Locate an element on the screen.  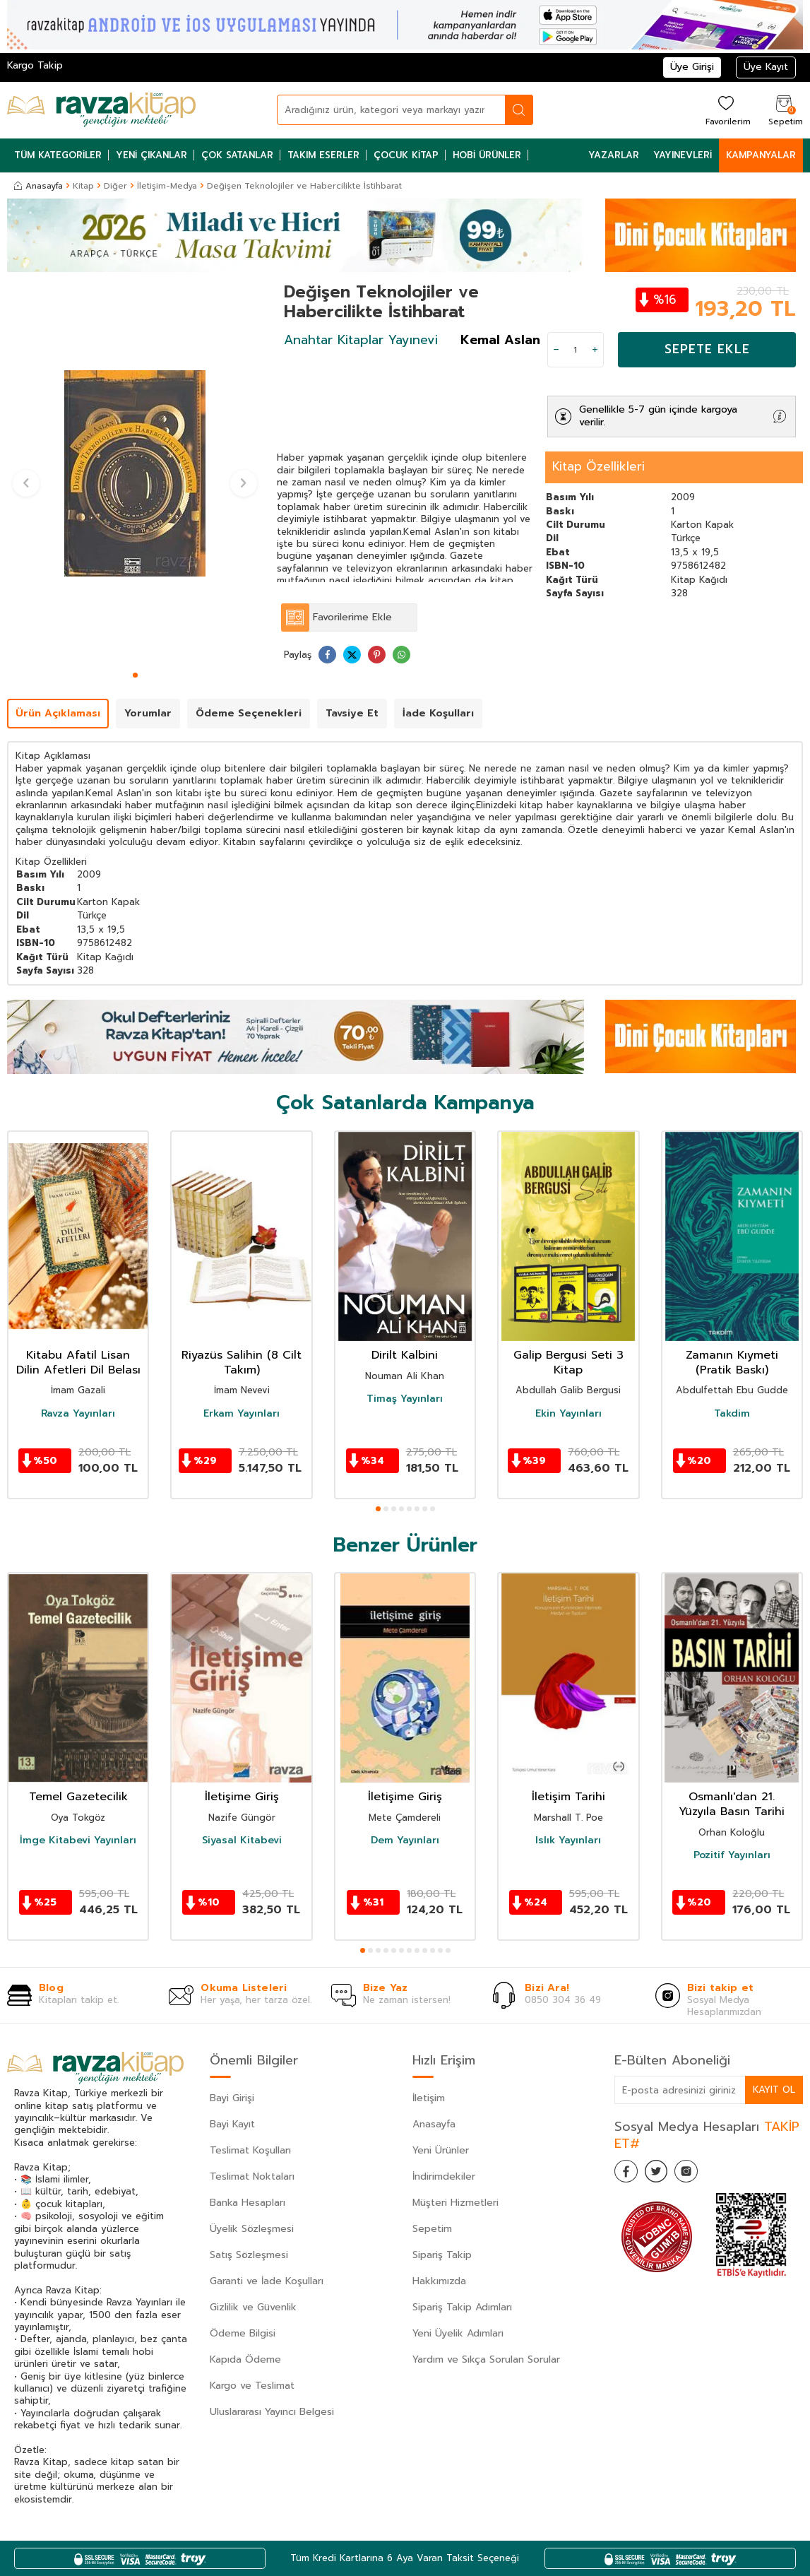
İletişim Tarihi is located at coordinates (568, 1797).